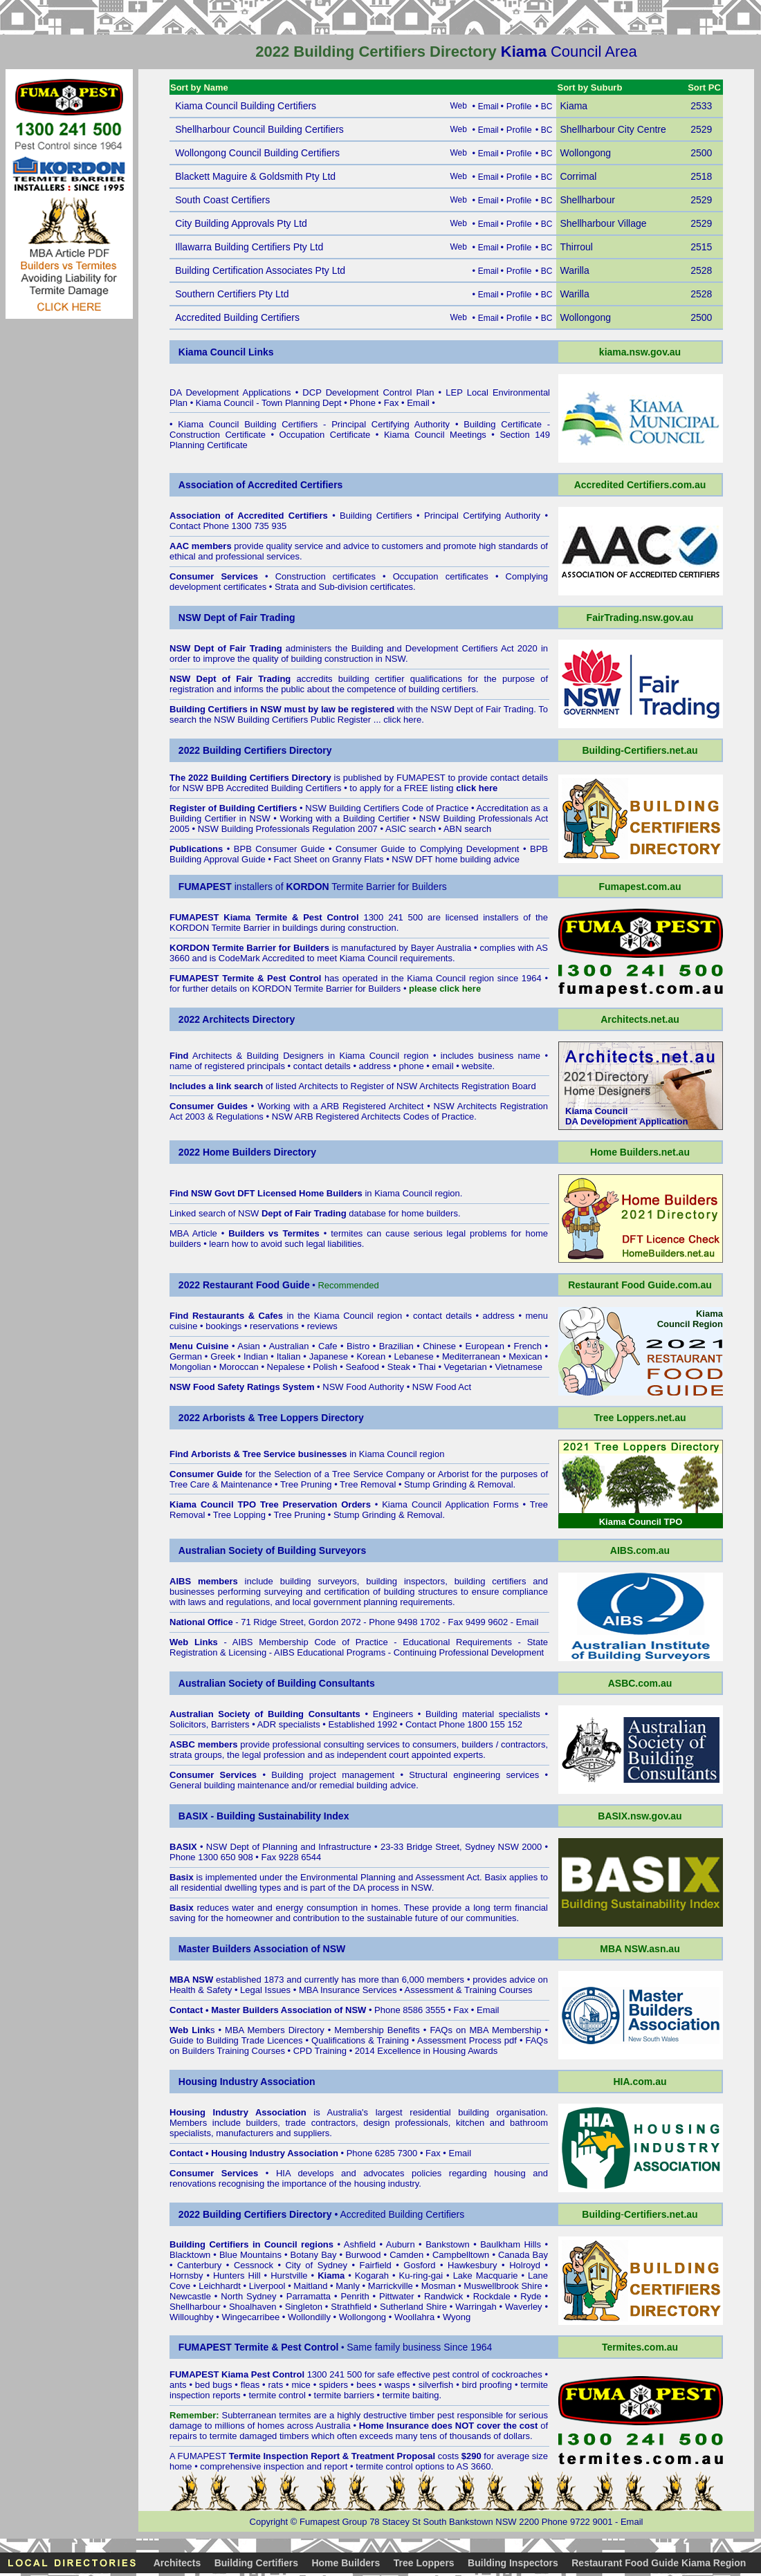  I want to click on North Sydney, so click(248, 2296).